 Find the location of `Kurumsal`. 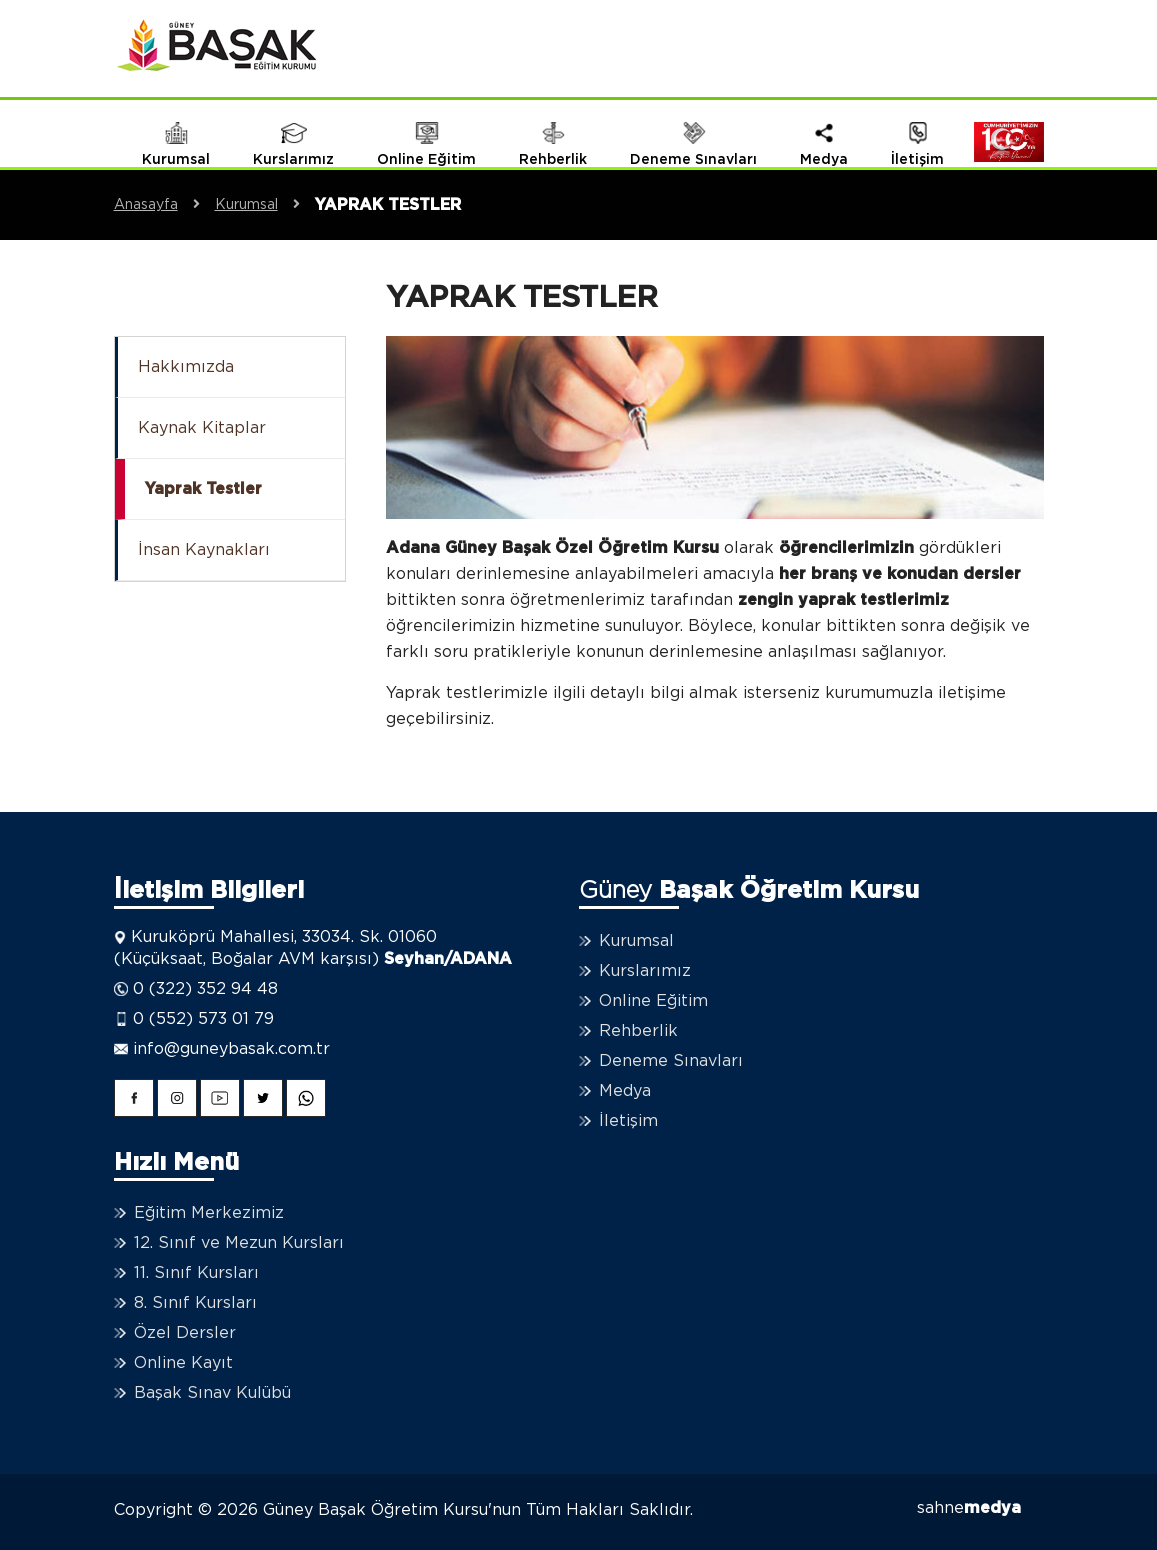

Kurumsal is located at coordinates (265, 204).